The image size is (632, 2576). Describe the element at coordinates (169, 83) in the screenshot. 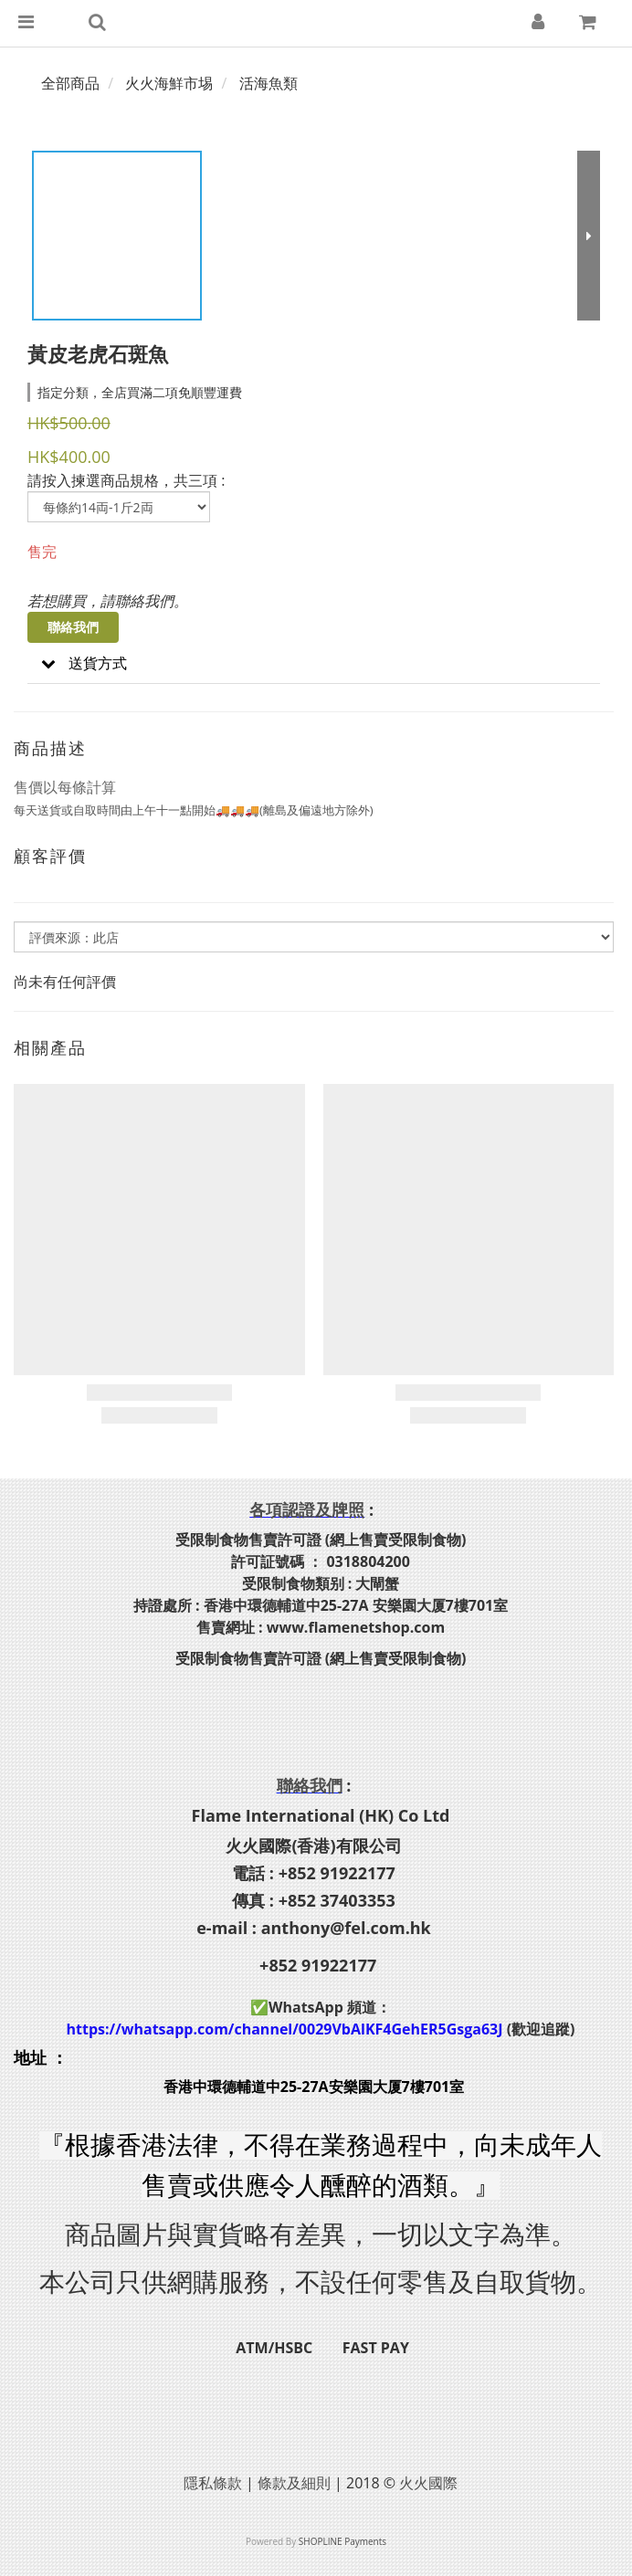

I see `火火海鮮市埸` at that location.